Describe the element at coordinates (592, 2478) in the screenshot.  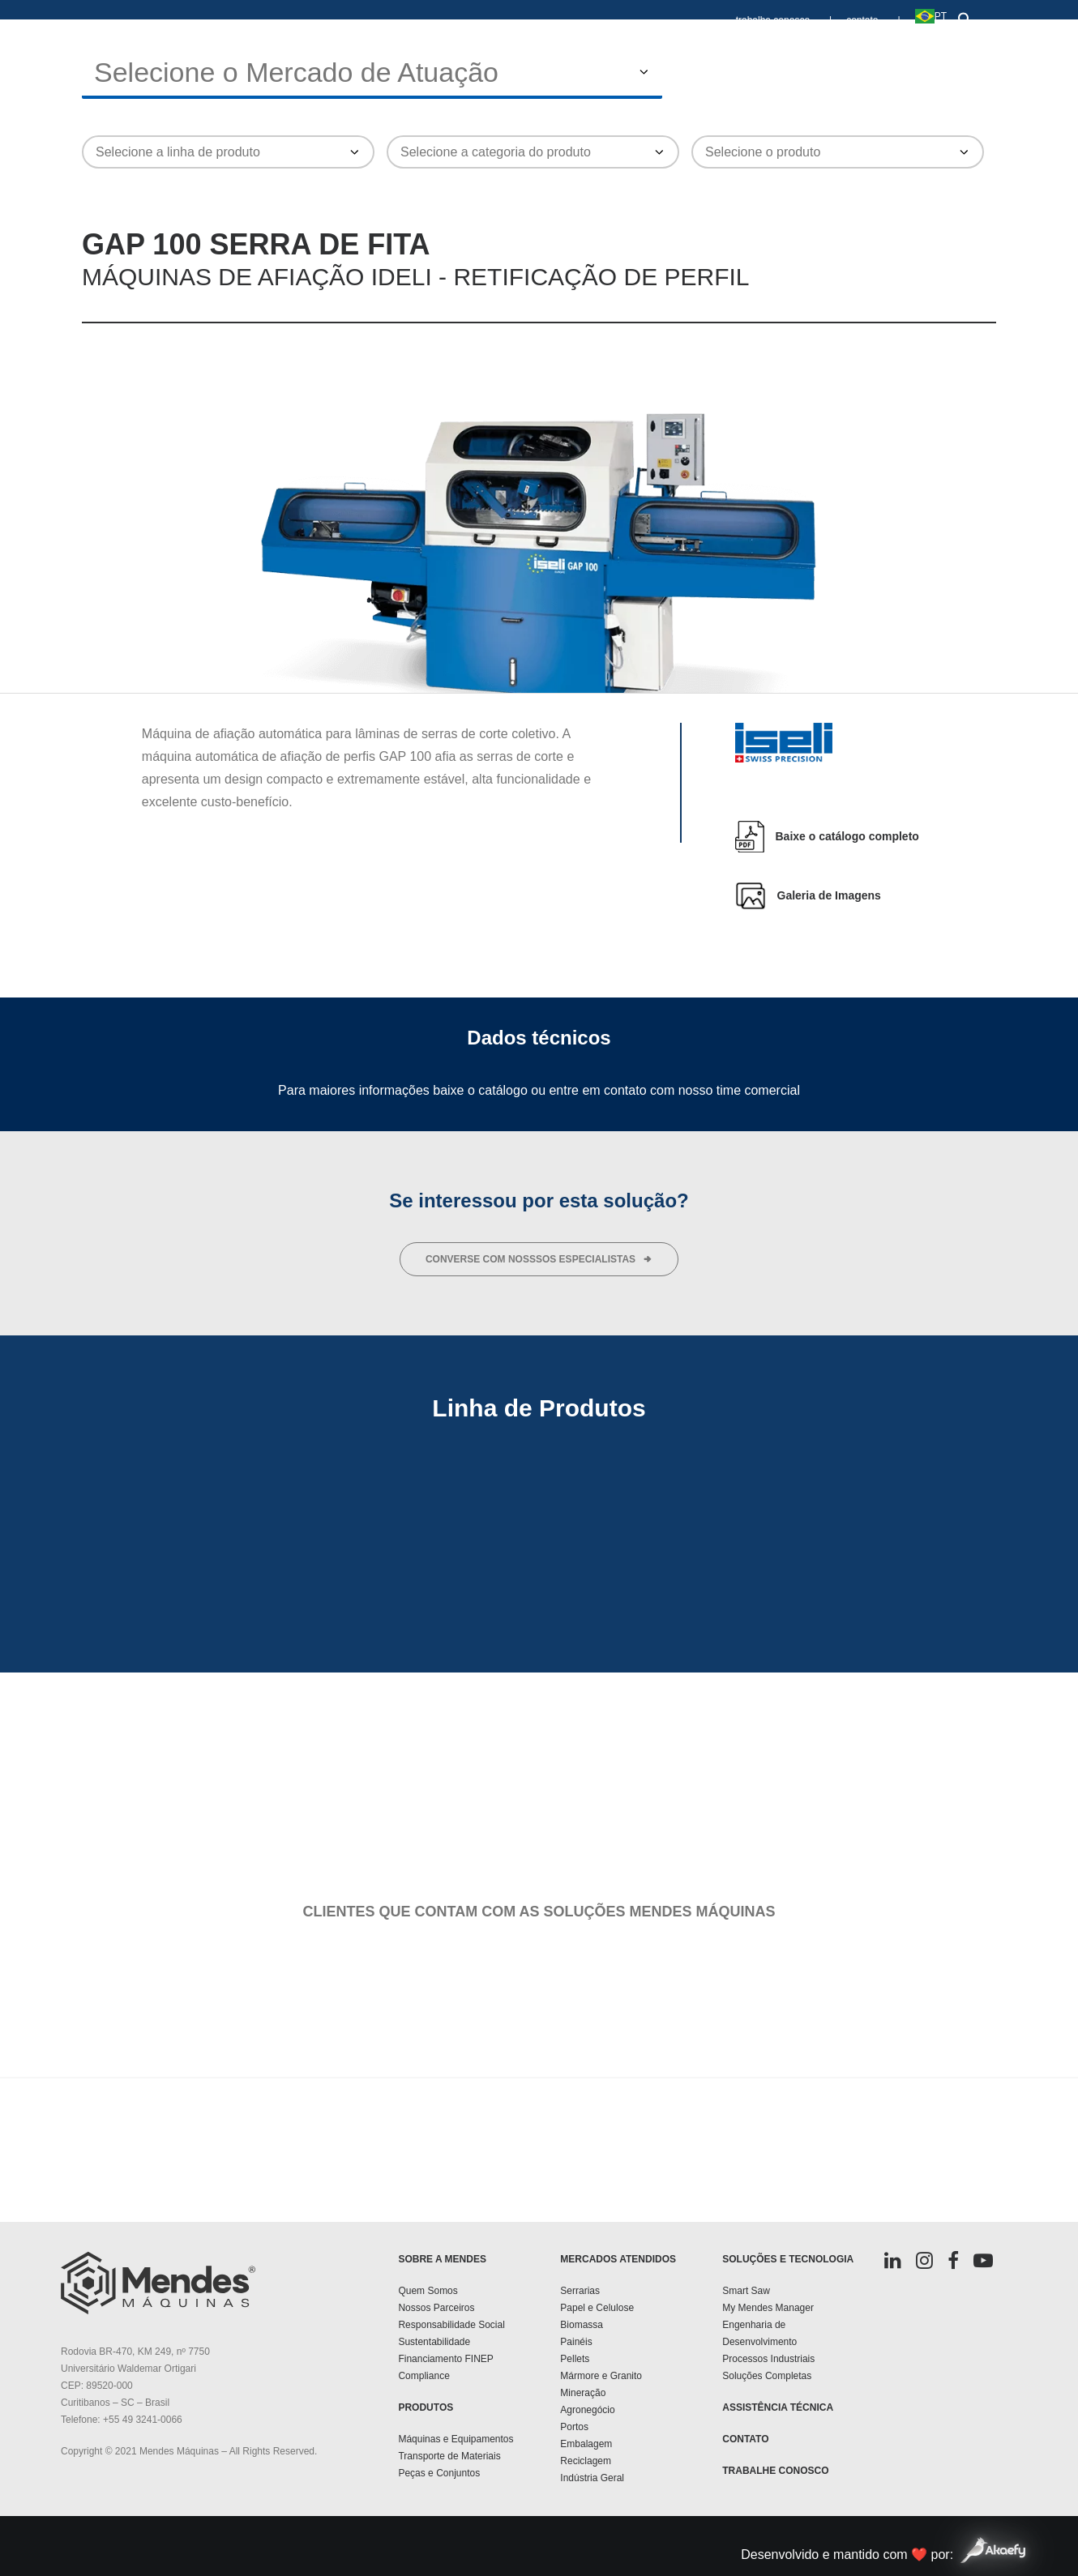
I see `Indústria Geral` at that location.